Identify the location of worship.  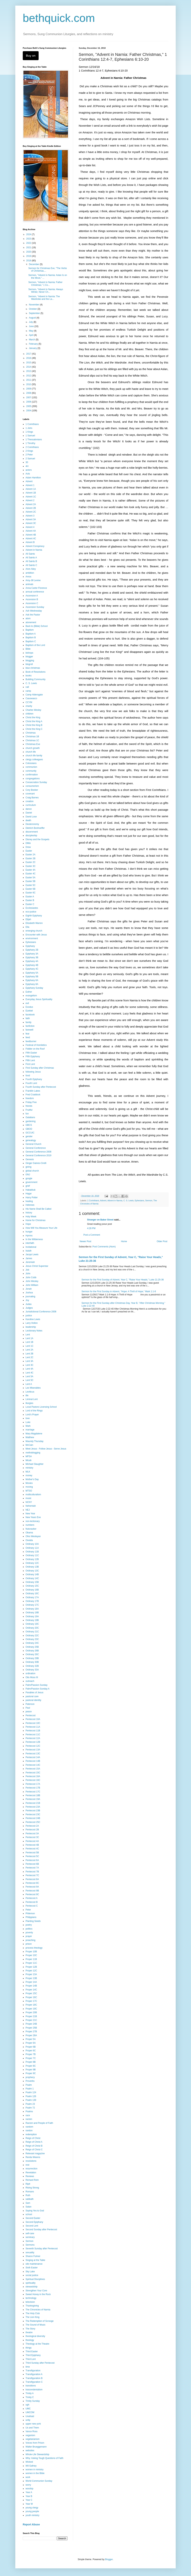
(29, 2488).